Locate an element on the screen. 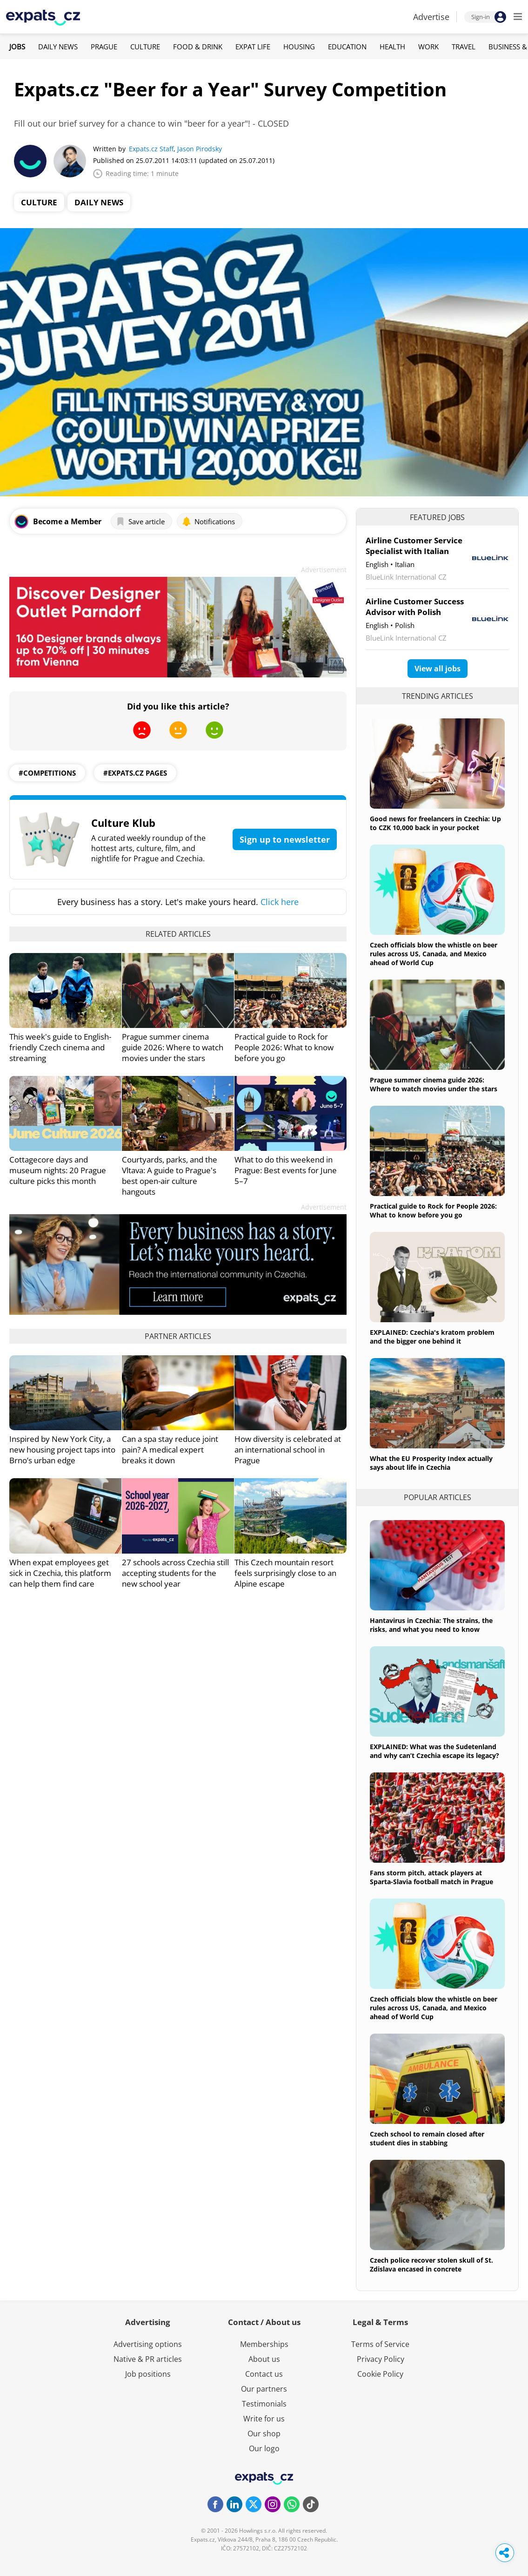 Image resolution: width=528 pixels, height=2576 pixels. Cookie Policy is located at coordinates (380, 2374).